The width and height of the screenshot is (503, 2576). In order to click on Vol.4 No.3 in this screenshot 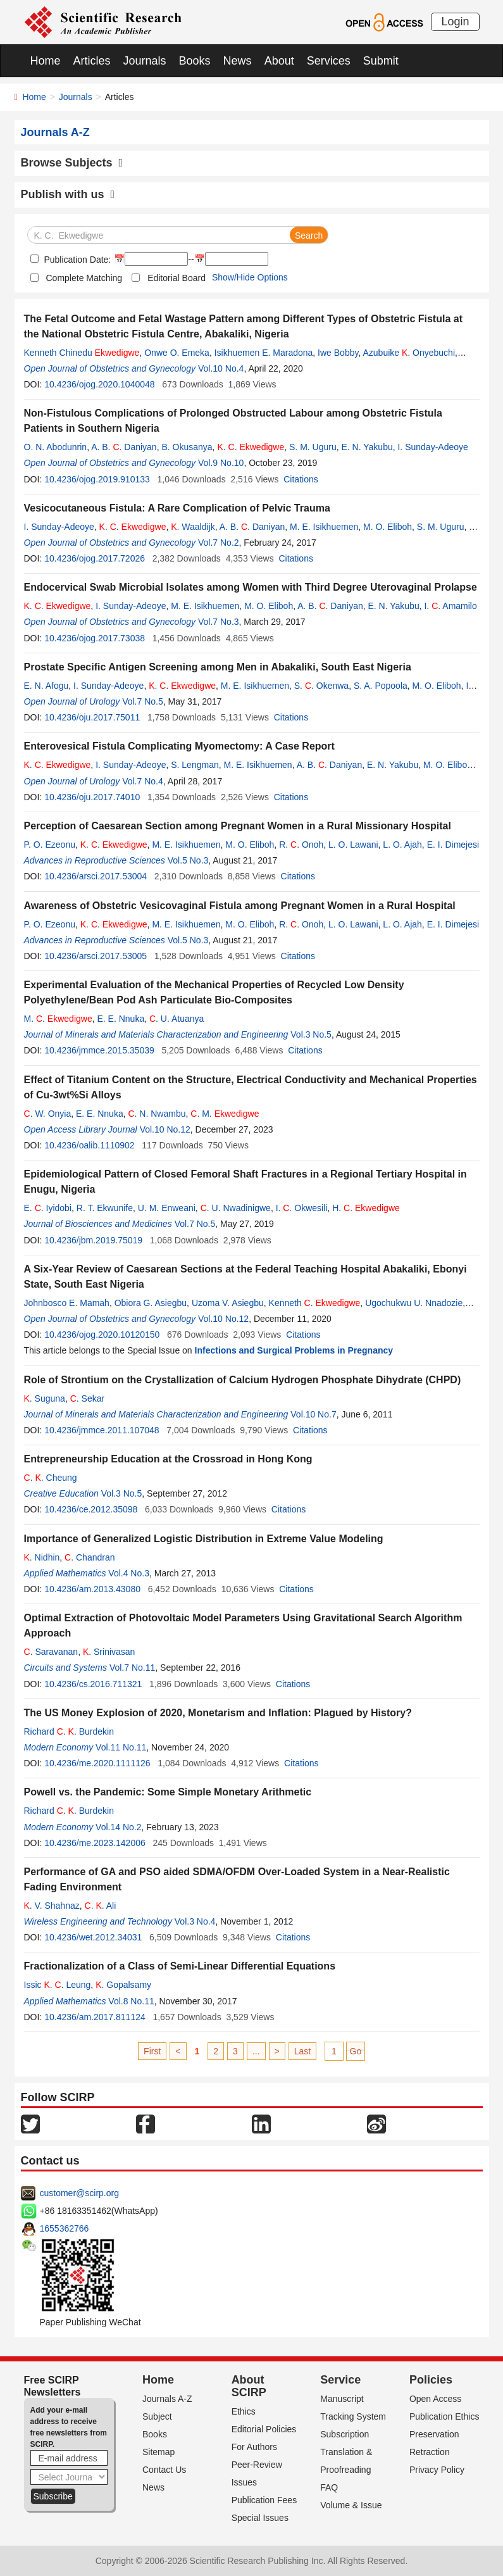, I will do `click(128, 1573)`.